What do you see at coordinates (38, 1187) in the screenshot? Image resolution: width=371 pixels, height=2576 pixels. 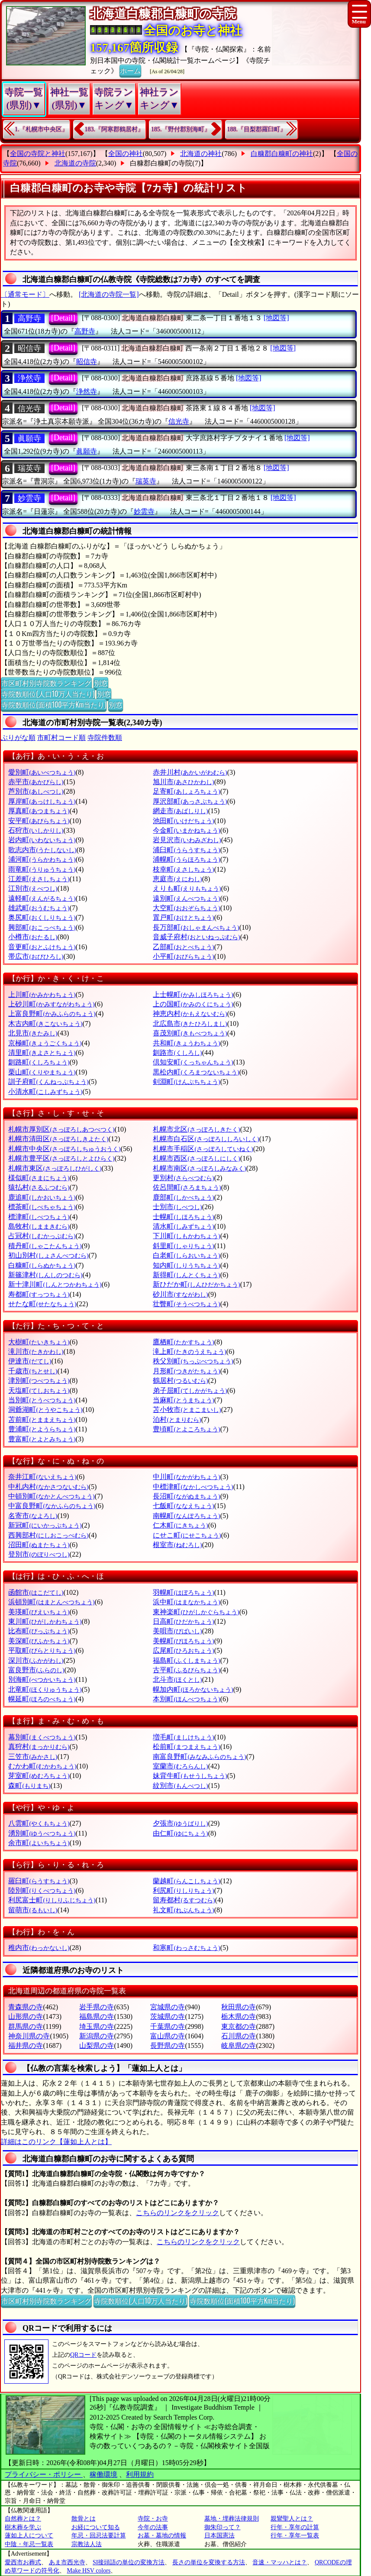 I see `猿払村` at bounding box center [38, 1187].